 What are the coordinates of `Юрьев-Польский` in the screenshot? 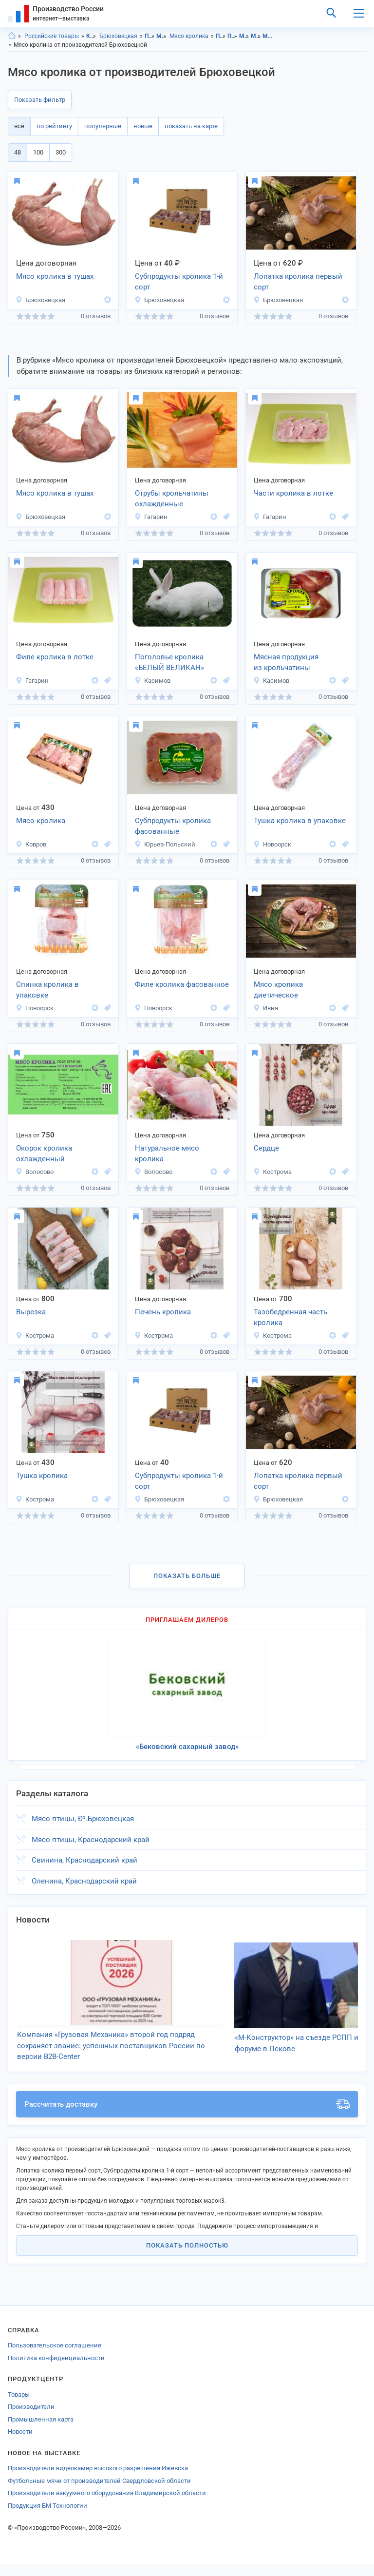 It's located at (164, 844).